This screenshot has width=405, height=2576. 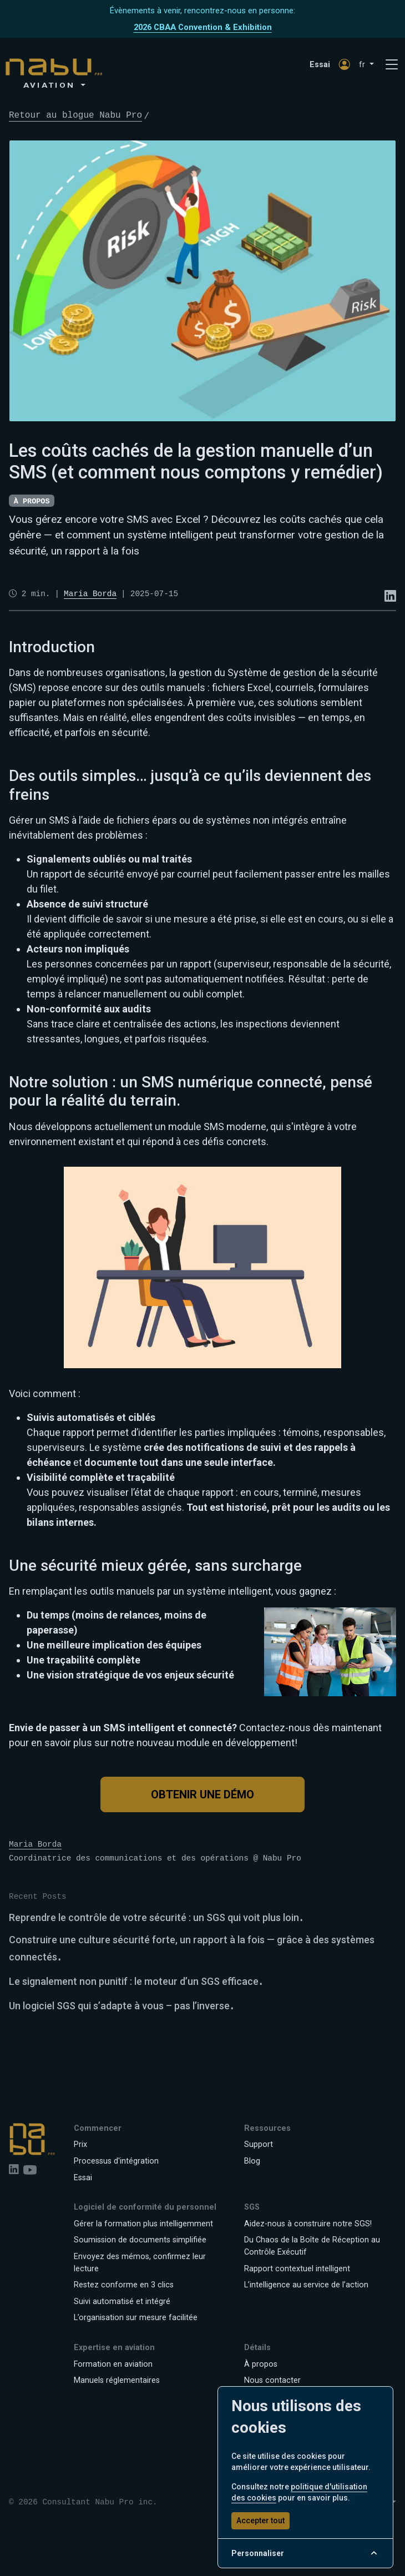 What do you see at coordinates (260, 2364) in the screenshot?
I see `À propos` at bounding box center [260, 2364].